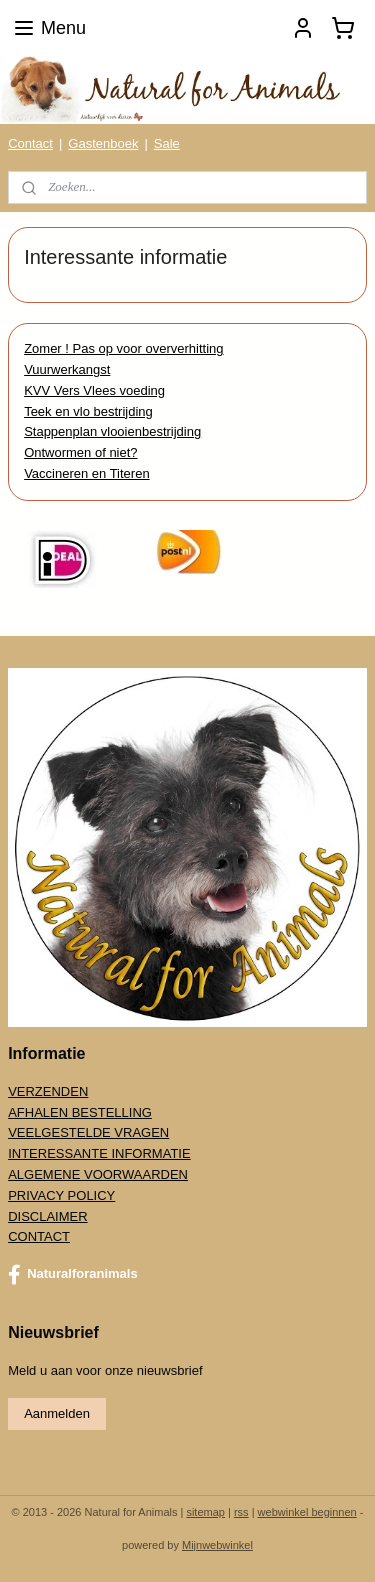 The width and height of the screenshot is (375, 1582). Describe the element at coordinates (80, 1112) in the screenshot. I see `AFHALEN BESTELLING` at that location.